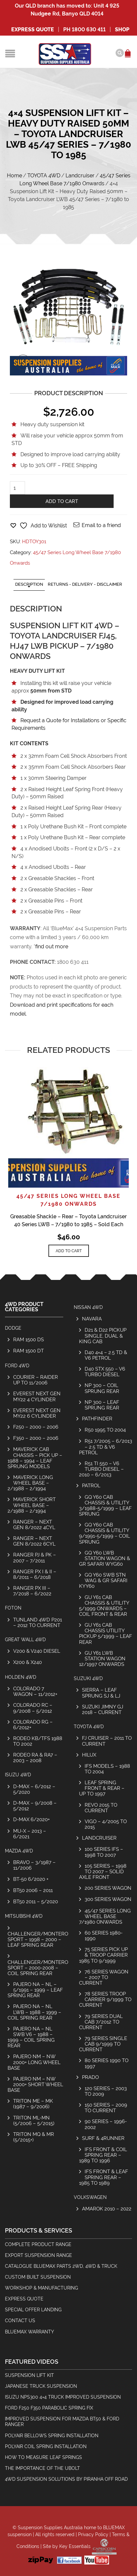 This screenshot has width=137, height=2576. Describe the element at coordinates (38, 2255) in the screenshot. I see `Export Suspension Range` at that location.